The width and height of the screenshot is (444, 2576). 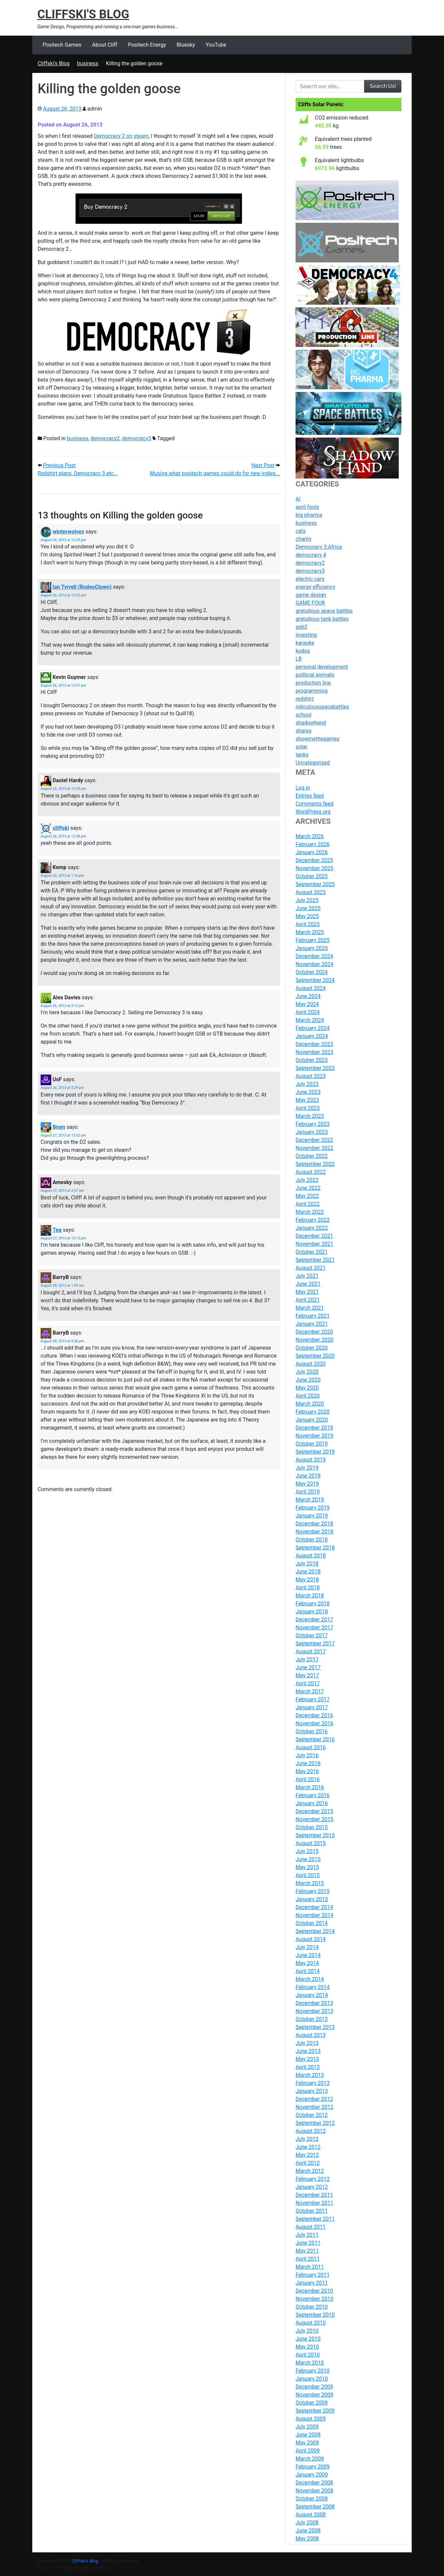 I want to click on gsb2, so click(x=301, y=627).